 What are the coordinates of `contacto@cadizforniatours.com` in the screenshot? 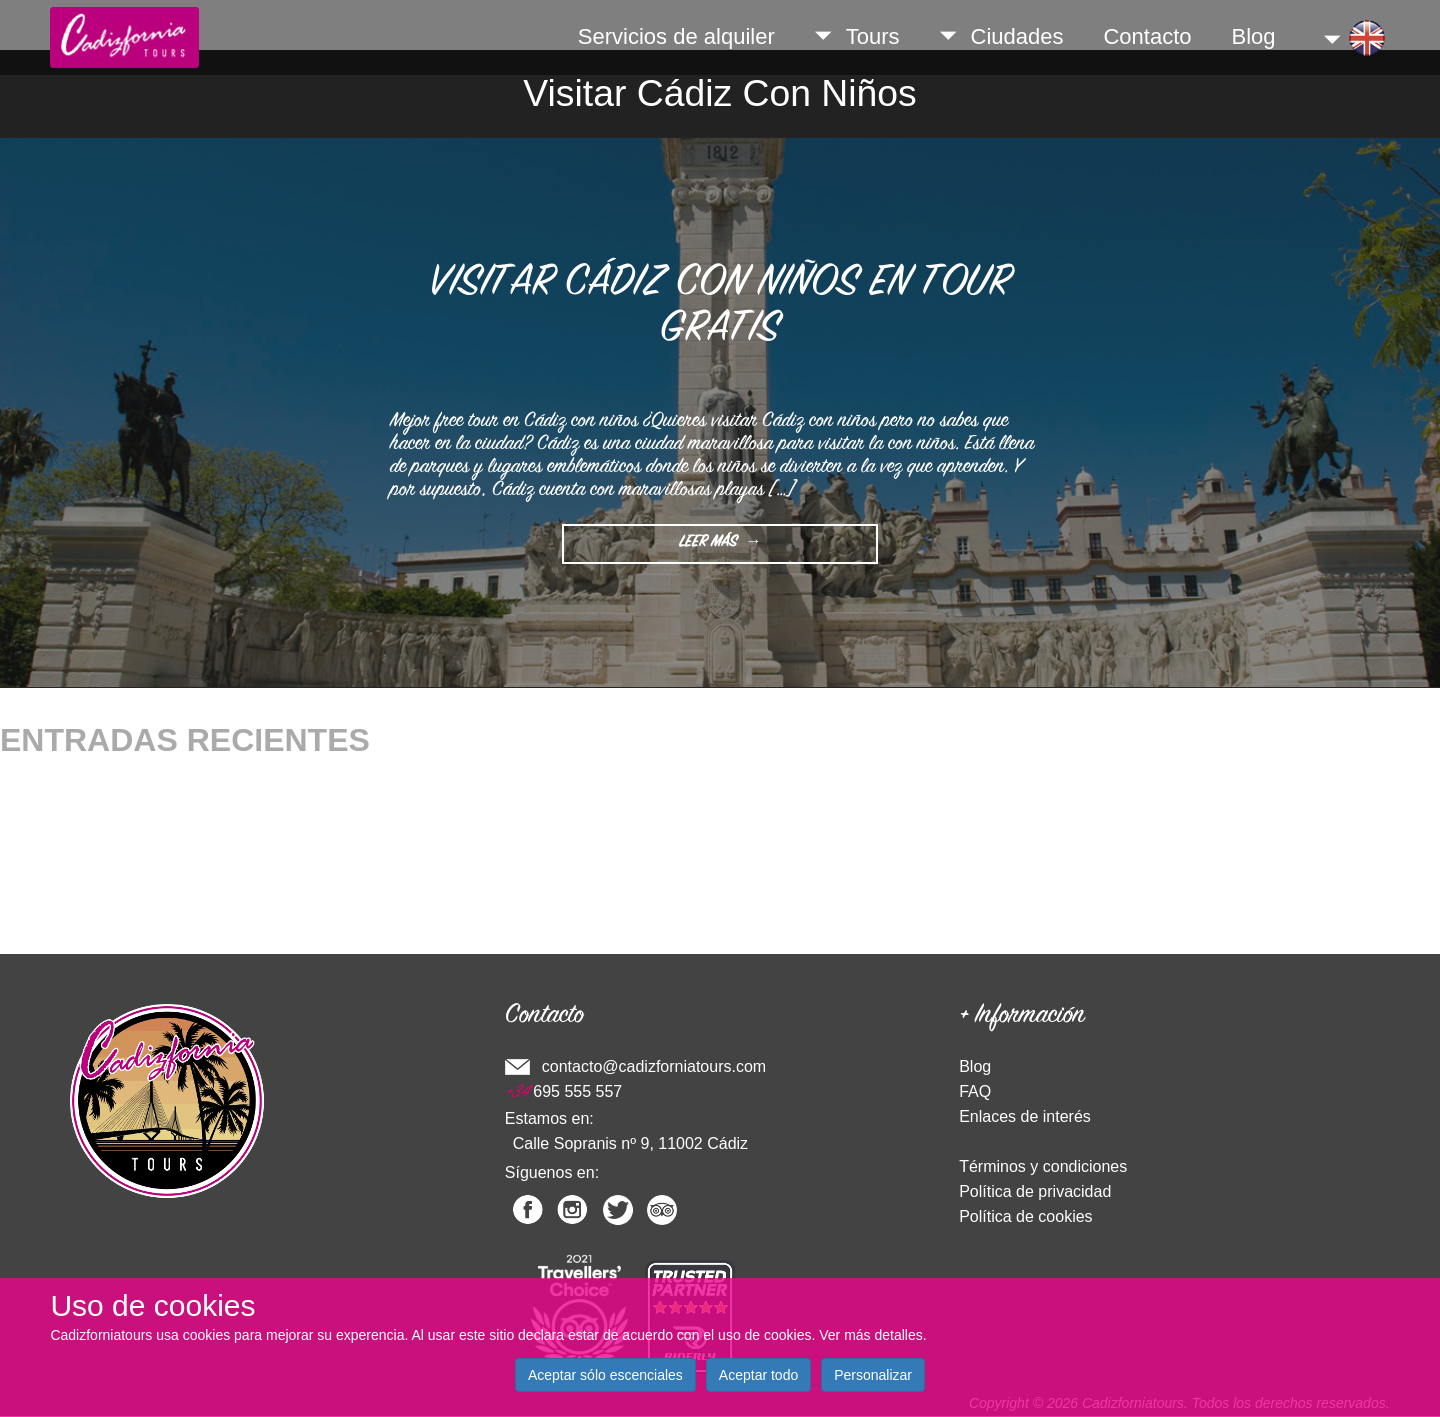 It's located at (654, 1066).